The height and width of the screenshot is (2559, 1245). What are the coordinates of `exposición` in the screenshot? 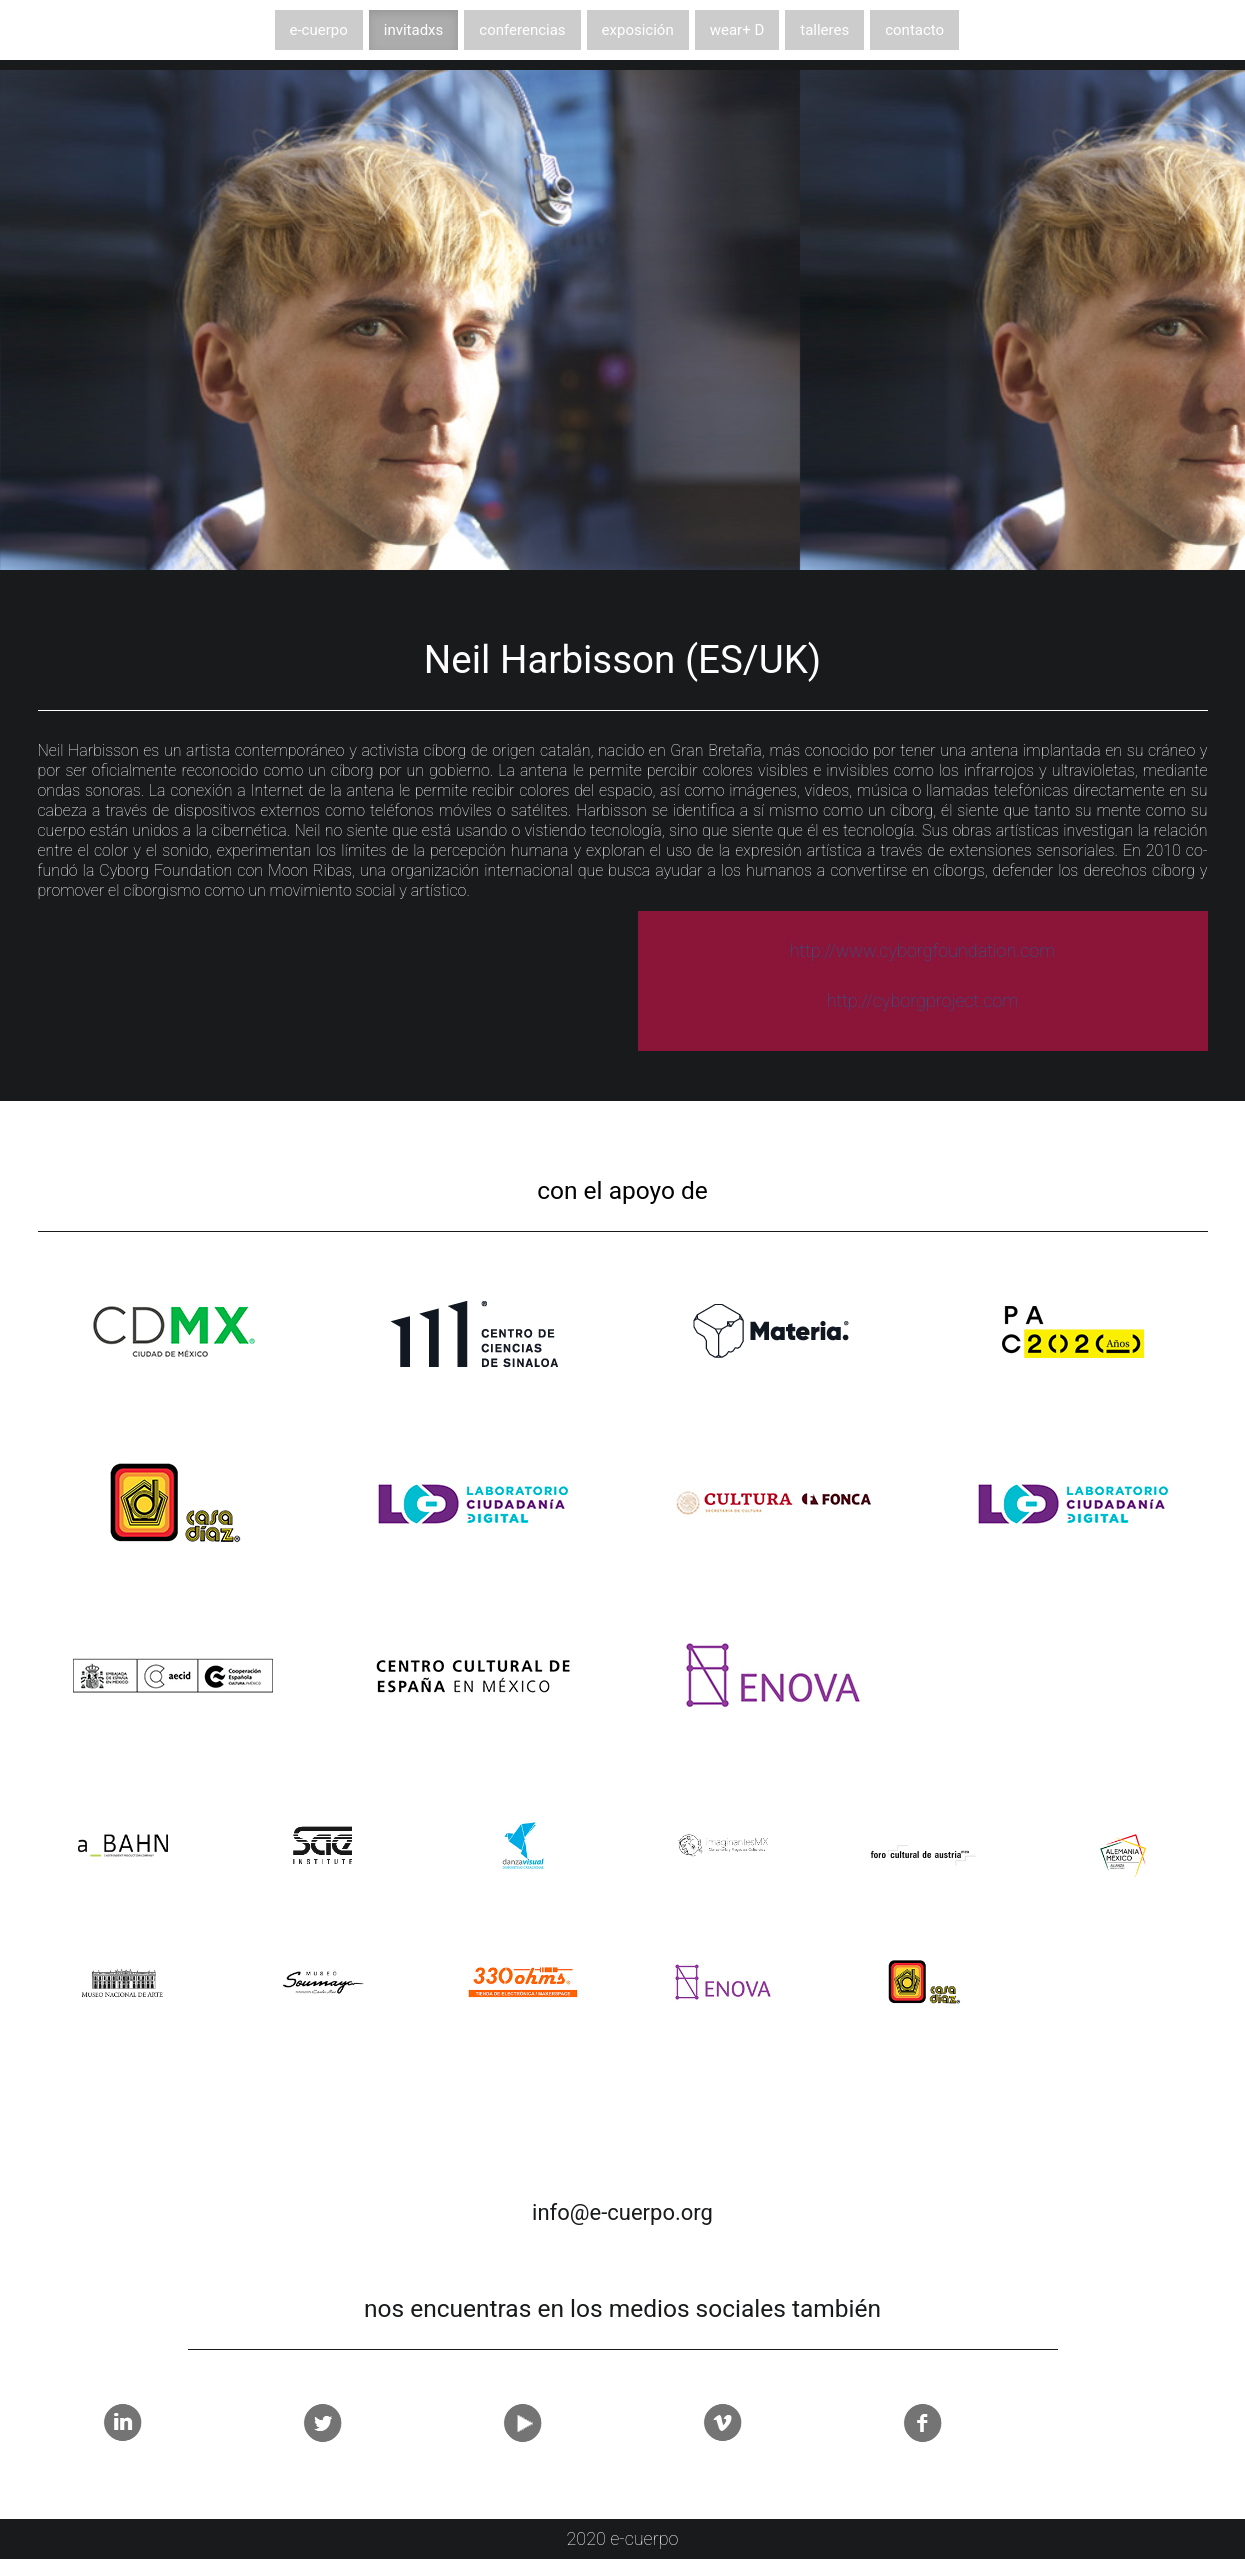 It's located at (638, 30).